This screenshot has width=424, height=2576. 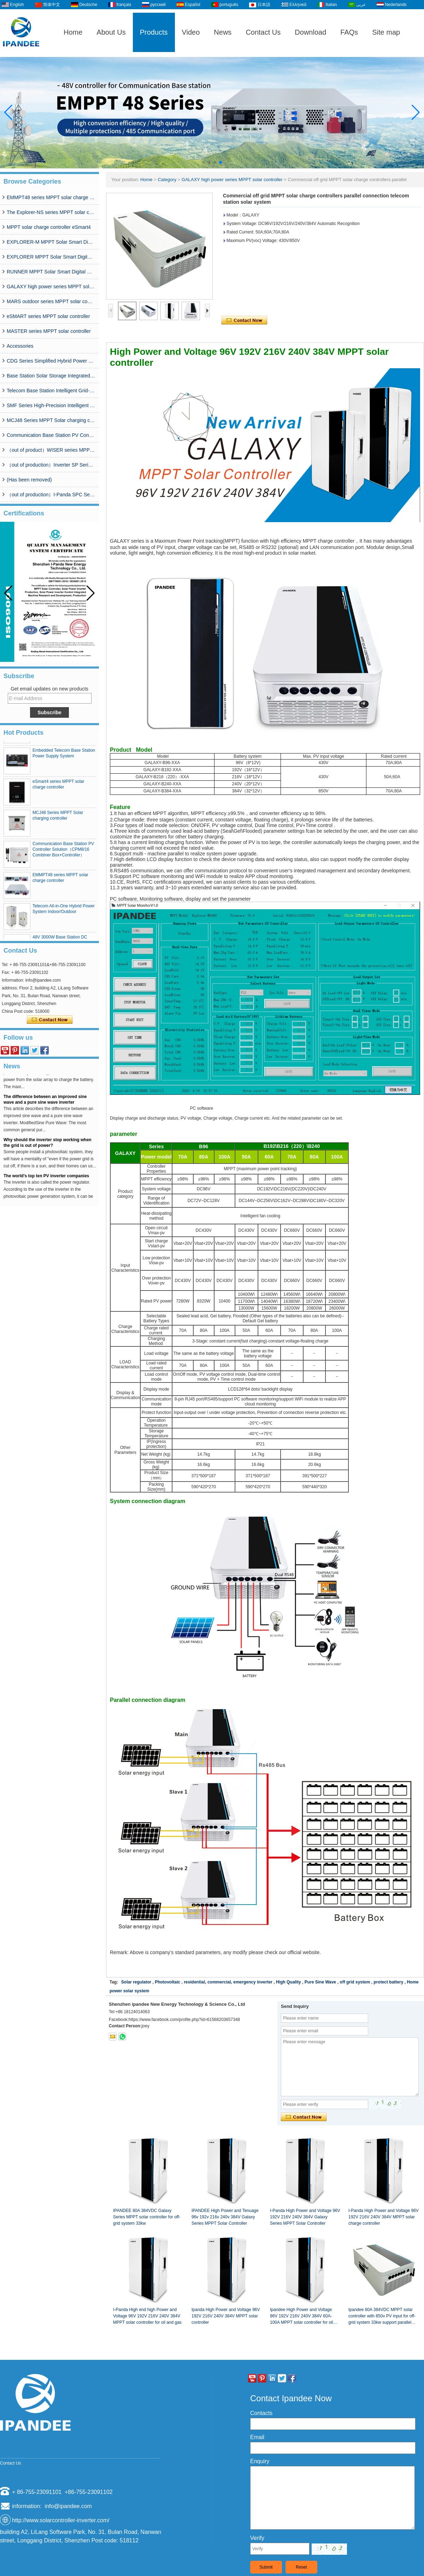 I want to click on The world's top ten PV inverter companies, so click(x=46, y=1182).